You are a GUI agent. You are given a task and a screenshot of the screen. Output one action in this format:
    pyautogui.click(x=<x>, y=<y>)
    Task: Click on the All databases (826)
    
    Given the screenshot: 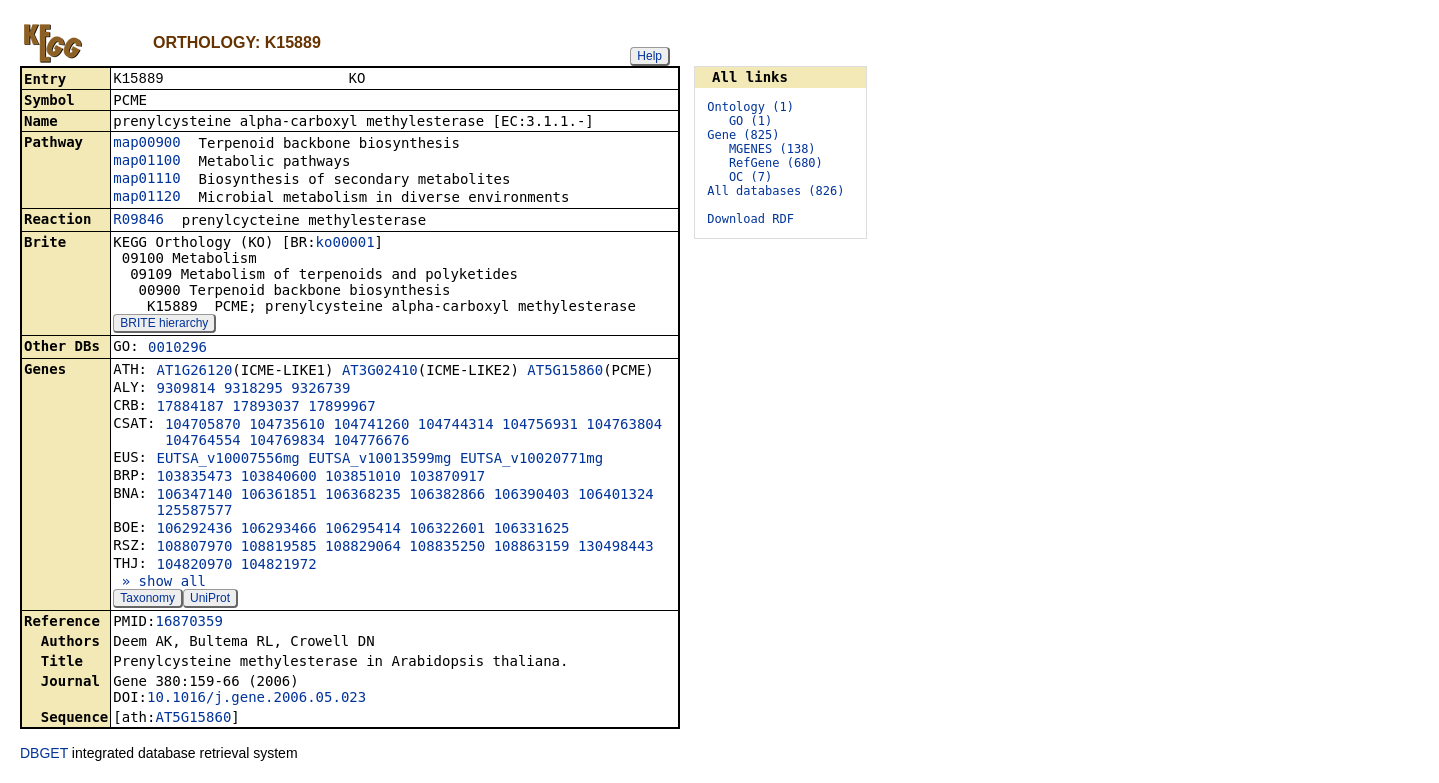 What is the action you would take?
    pyautogui.click(x=775, y=191)
    